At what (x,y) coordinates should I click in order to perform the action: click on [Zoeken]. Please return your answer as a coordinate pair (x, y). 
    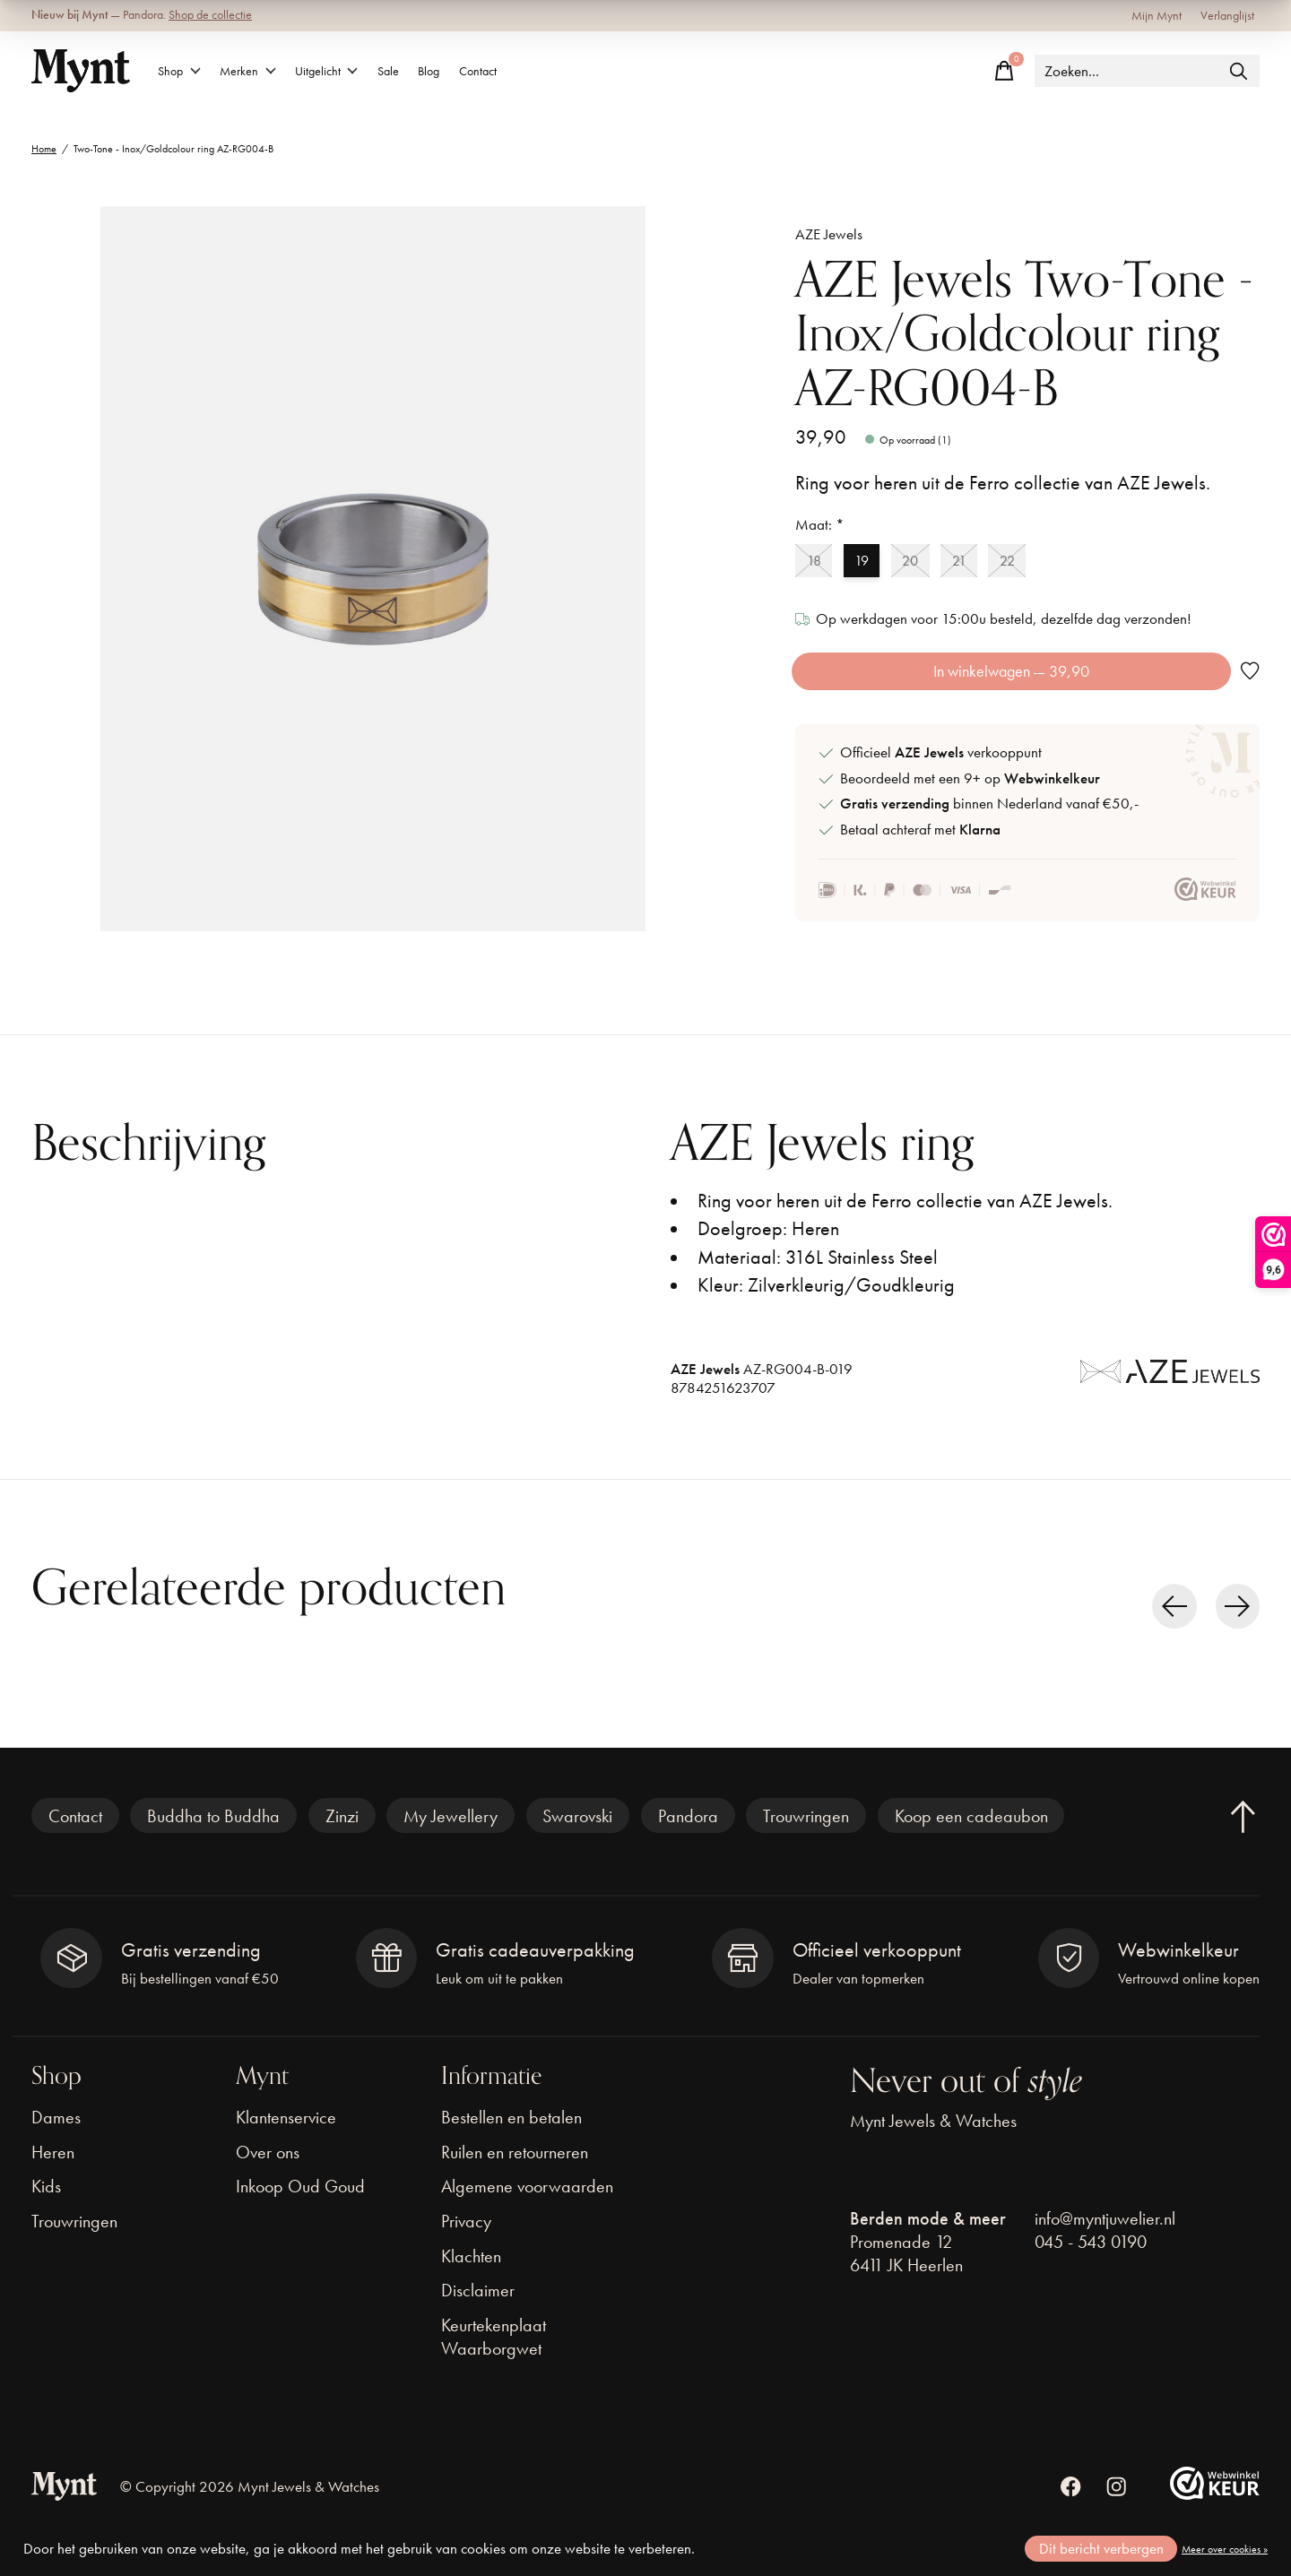
    Looking at the image, I should click on (1147, 71).